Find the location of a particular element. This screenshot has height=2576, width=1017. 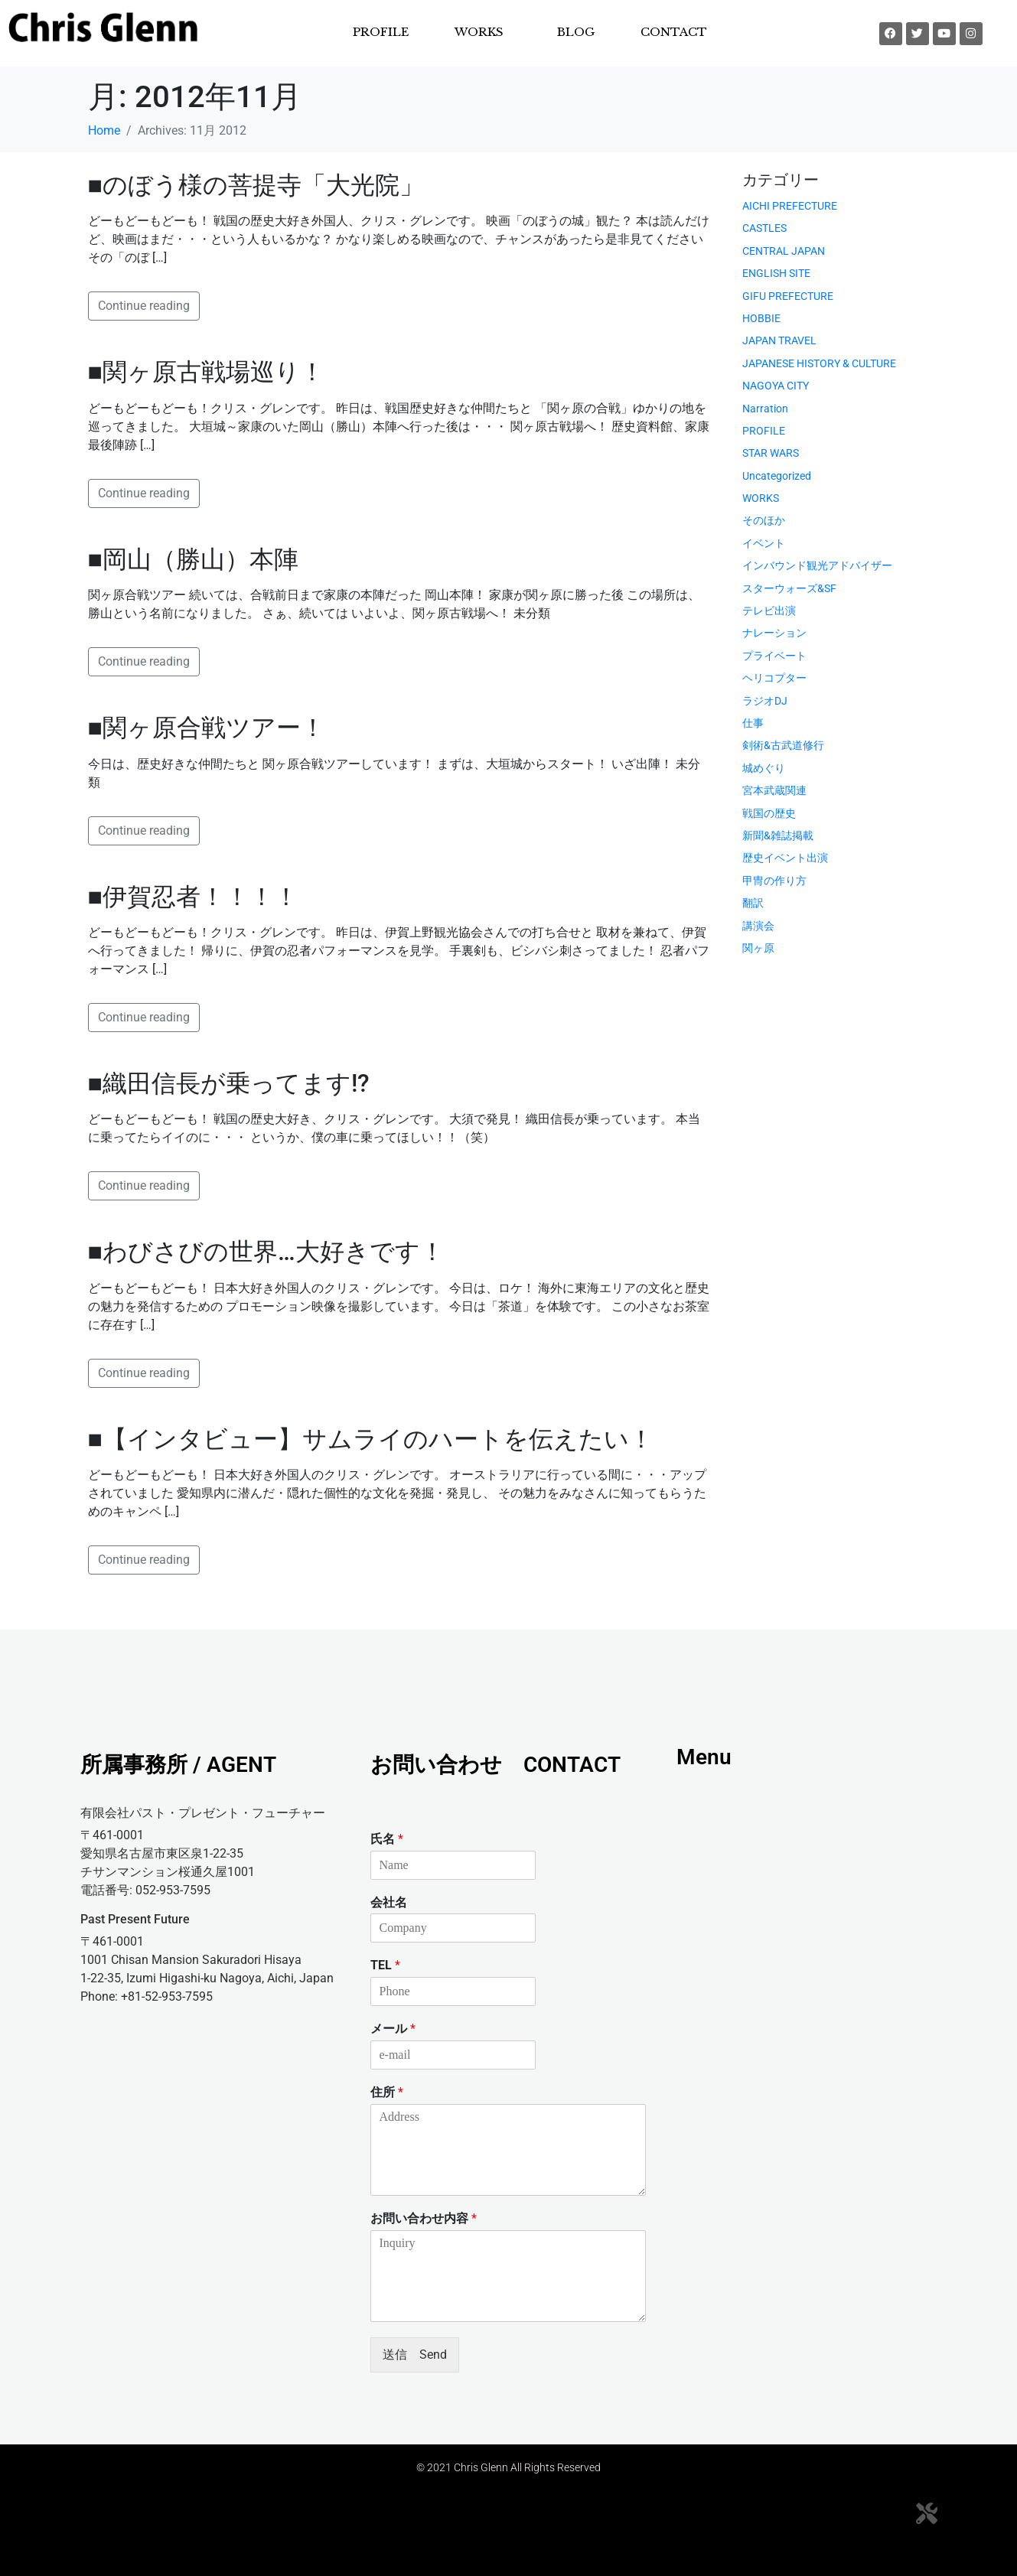

送信 Send is located at coordinates (415, 2354).